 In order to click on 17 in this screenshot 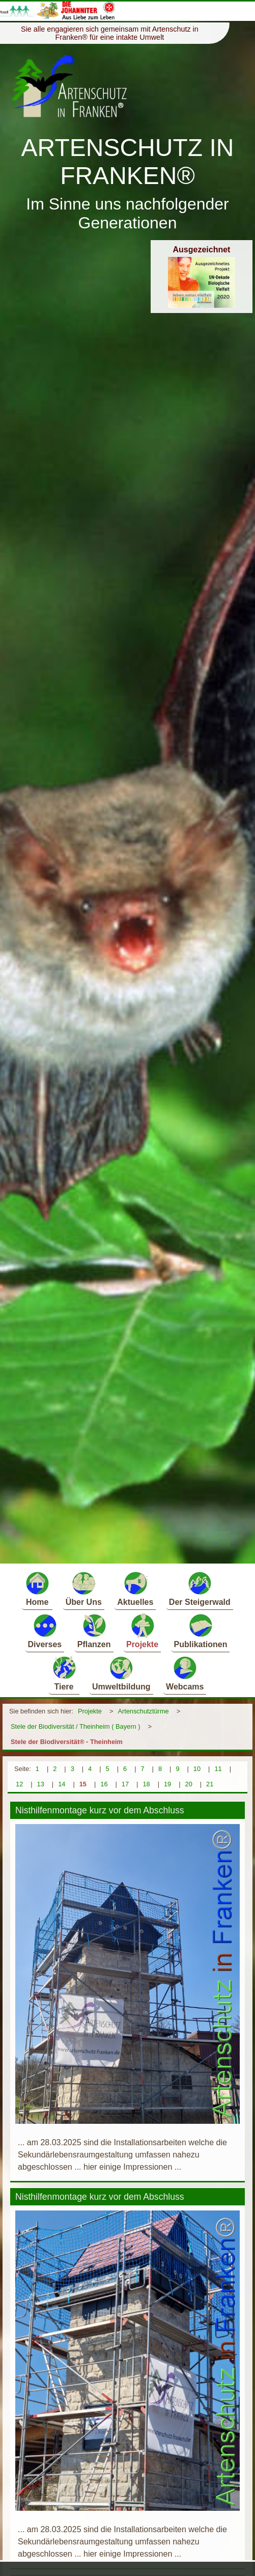, I will do `click(125, 1784)`.